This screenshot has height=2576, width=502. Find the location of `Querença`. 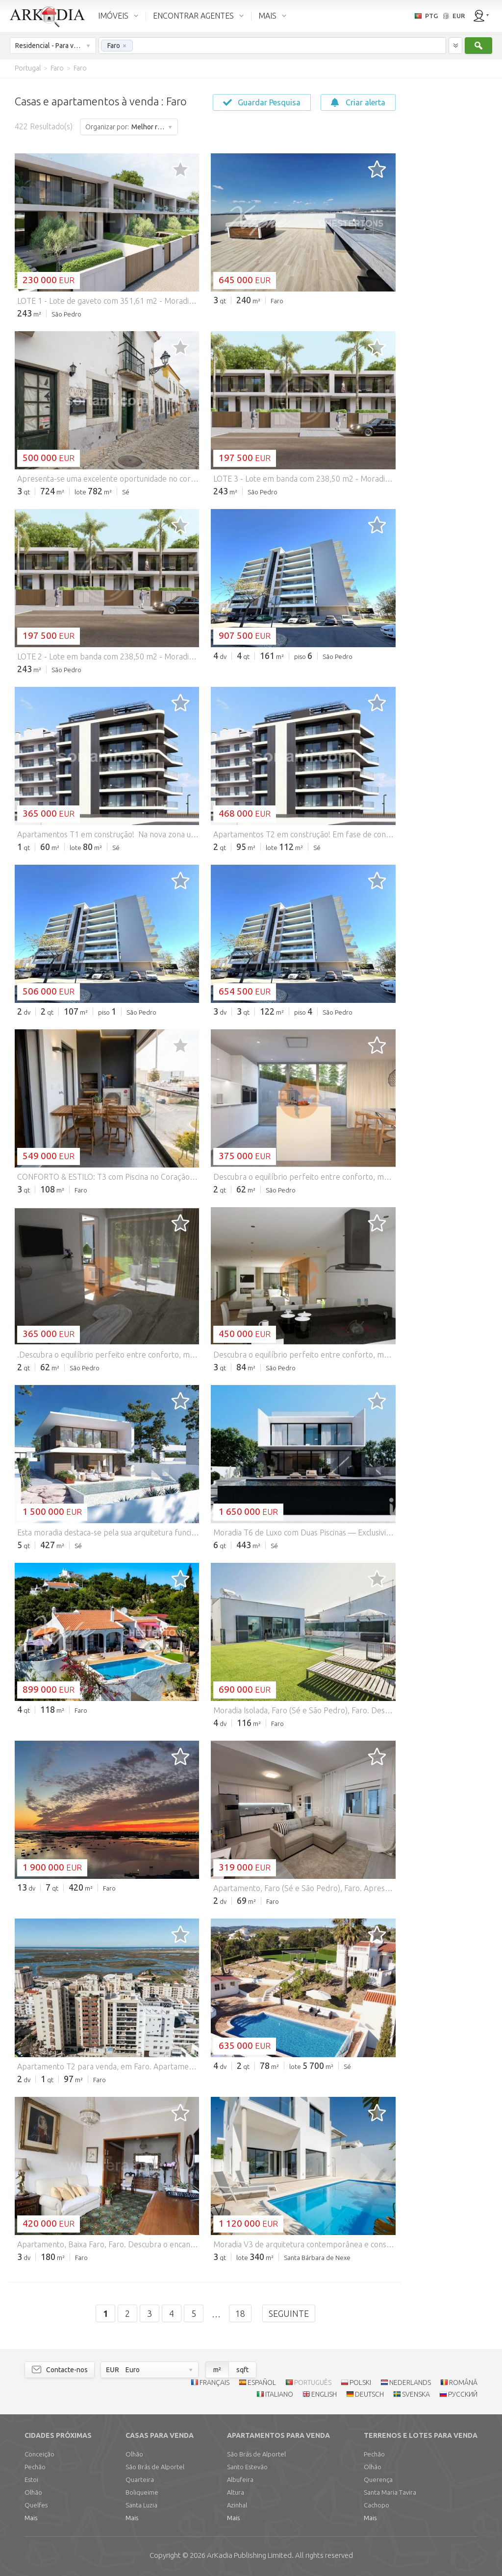

Querença is located at coordinates (378, 2479).